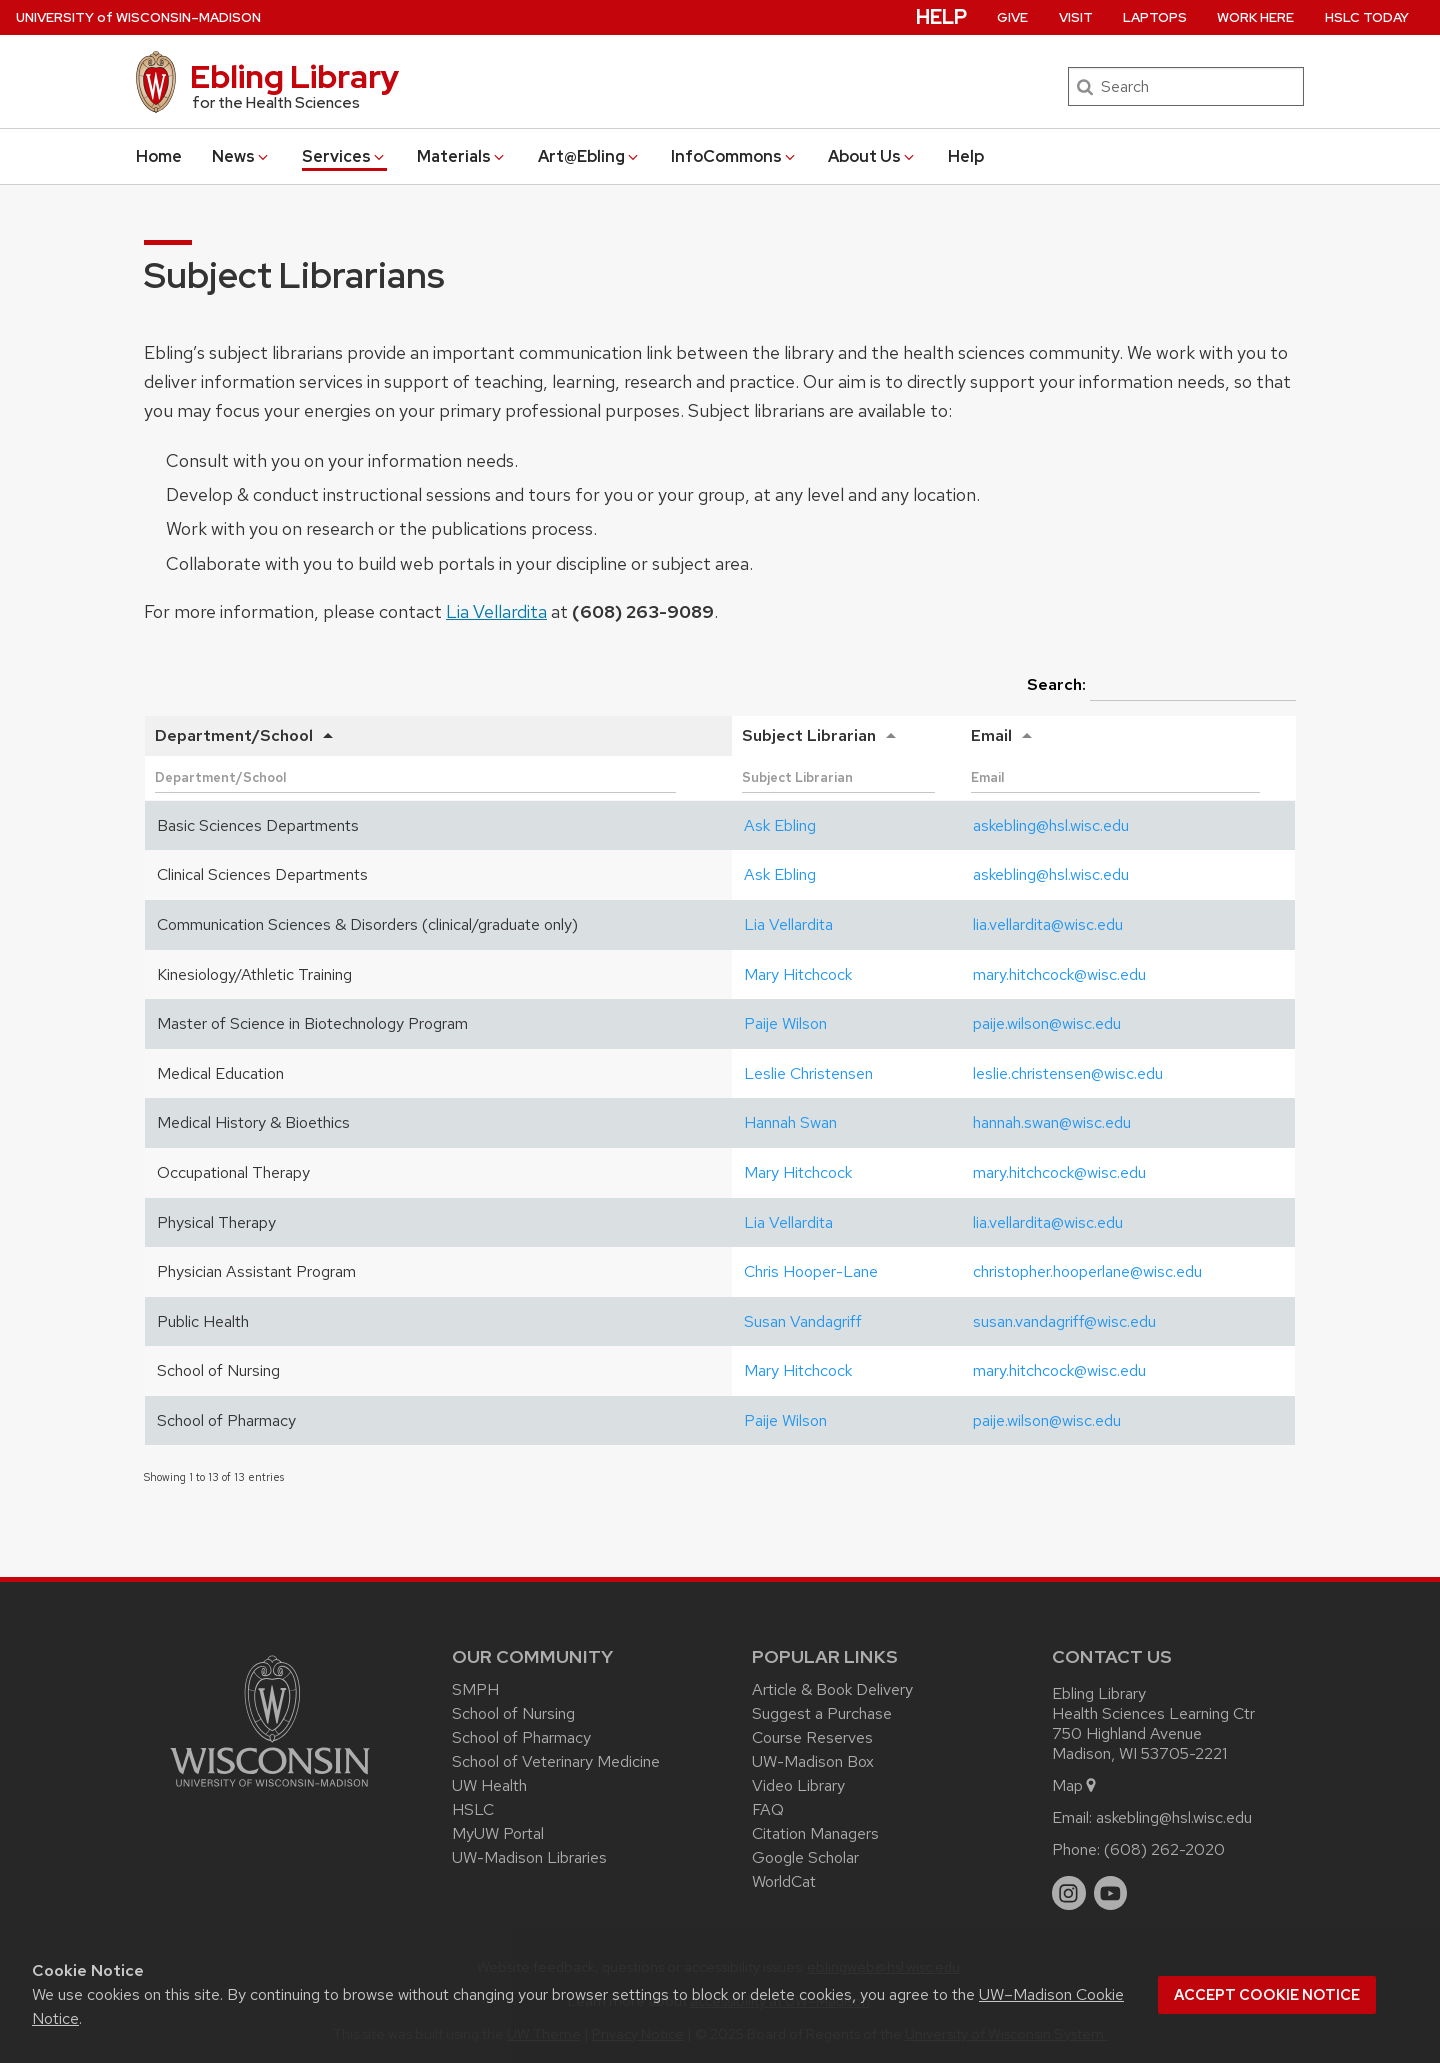 Image resolution: width=1440 pixels, height=2063 pixels. I want to click on Ebling Library, so click(294, 76).